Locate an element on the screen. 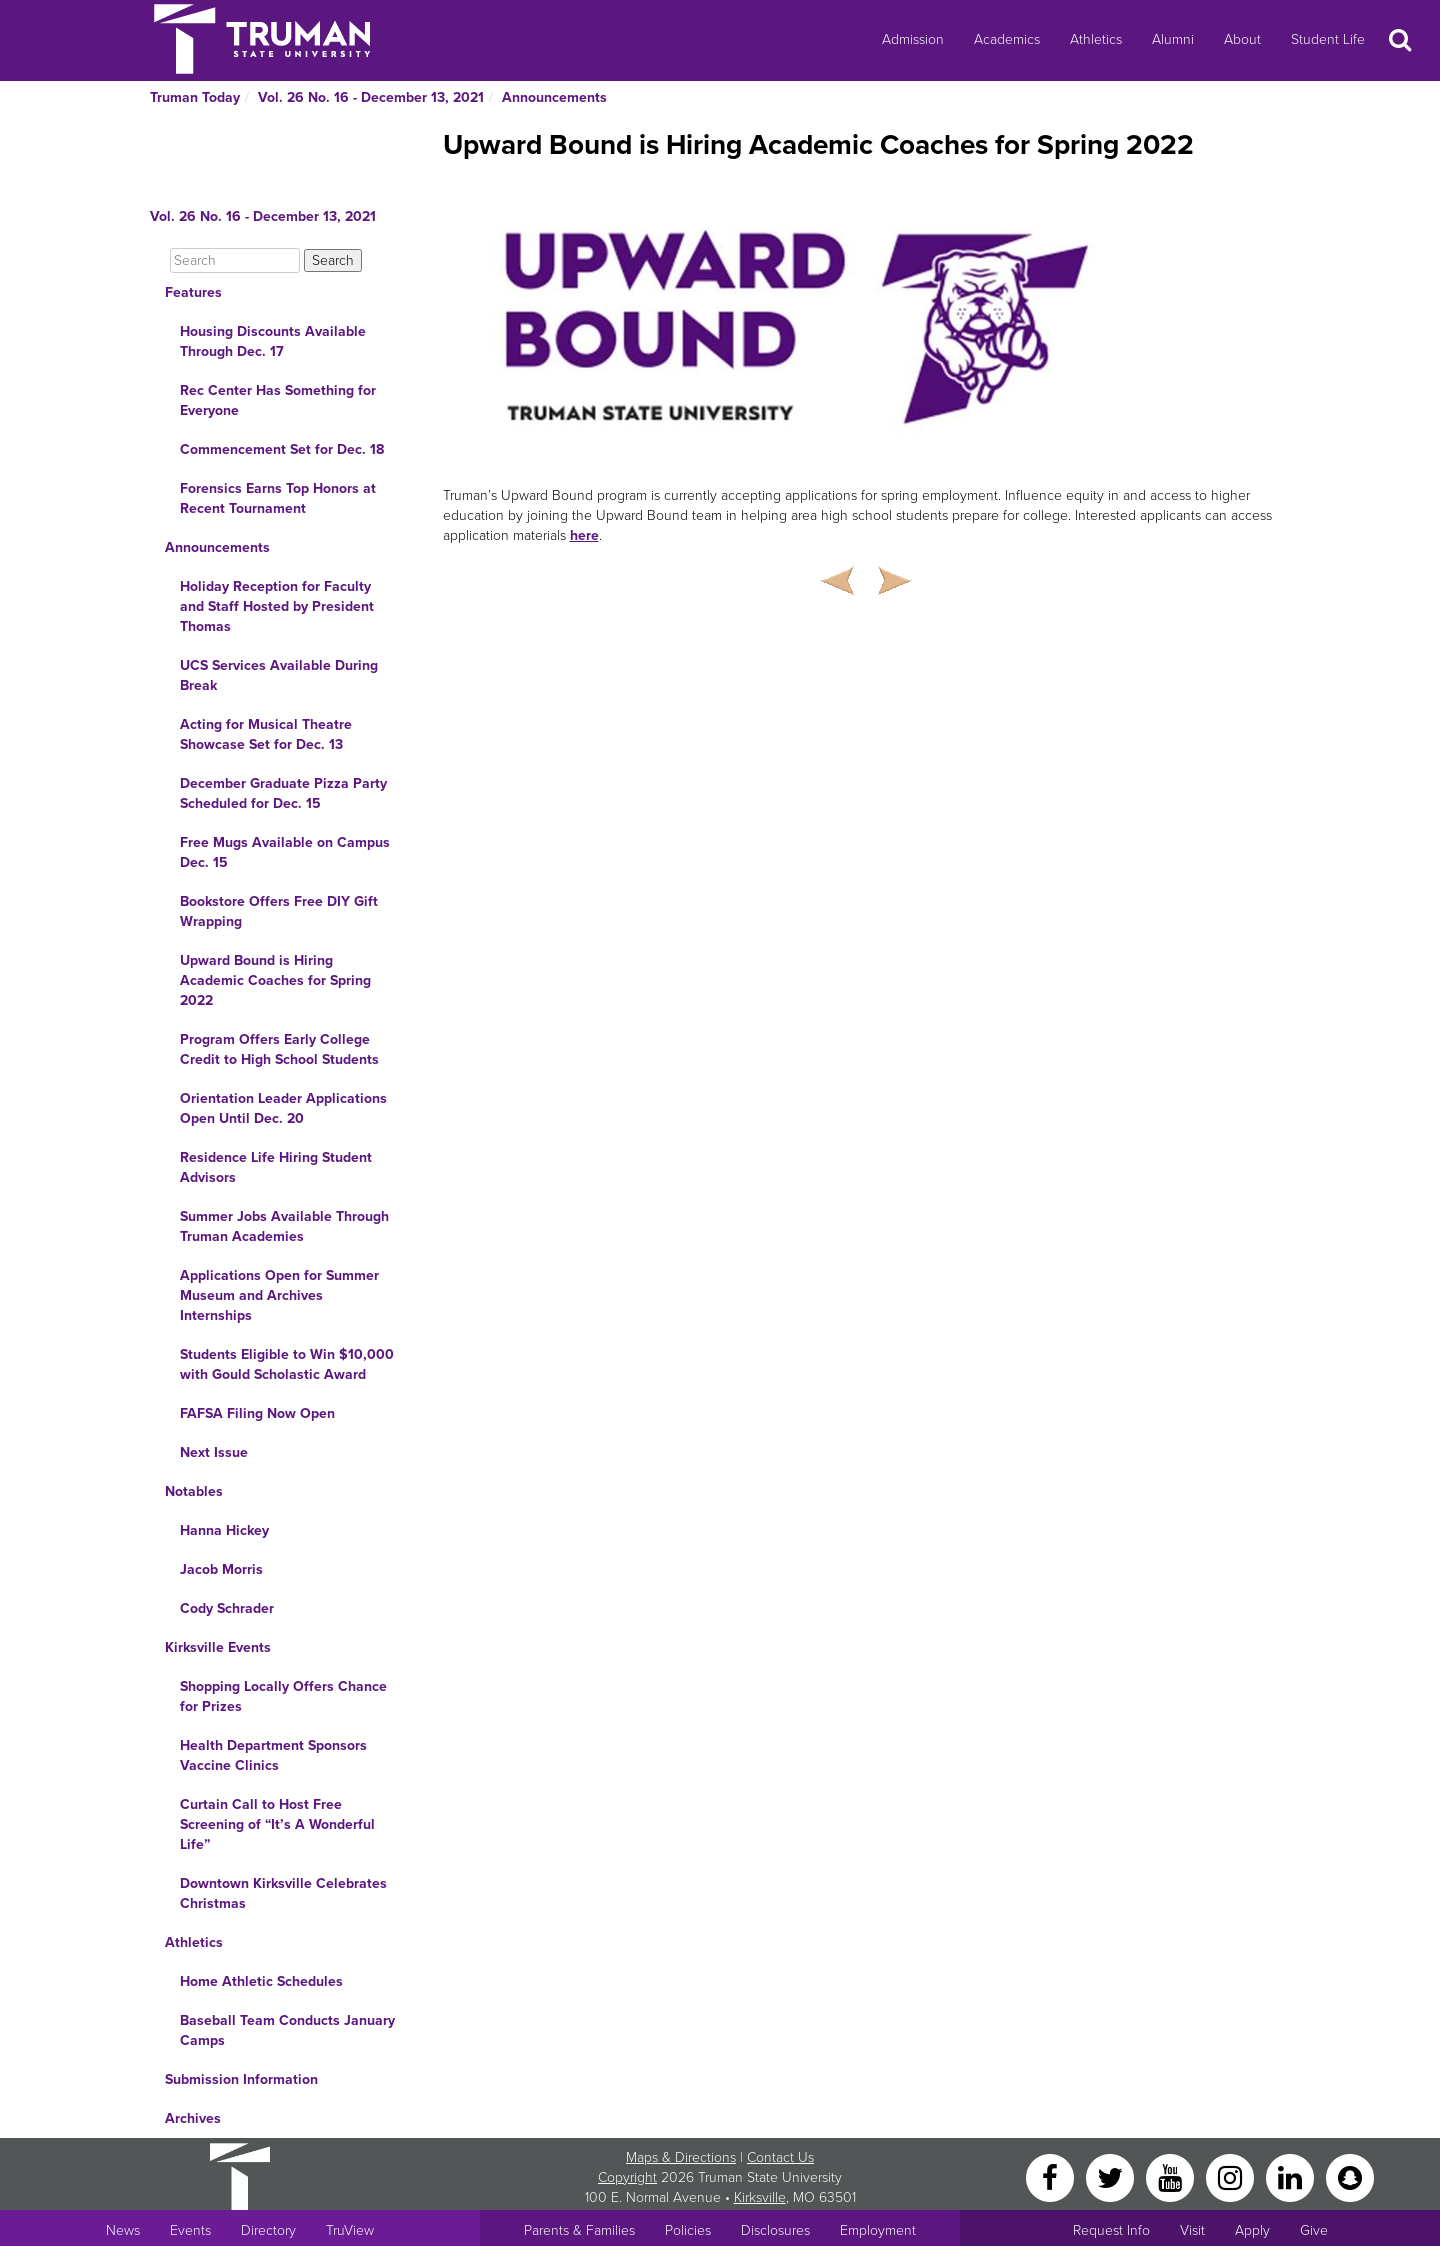  Features is located at coordinates (193, 292).